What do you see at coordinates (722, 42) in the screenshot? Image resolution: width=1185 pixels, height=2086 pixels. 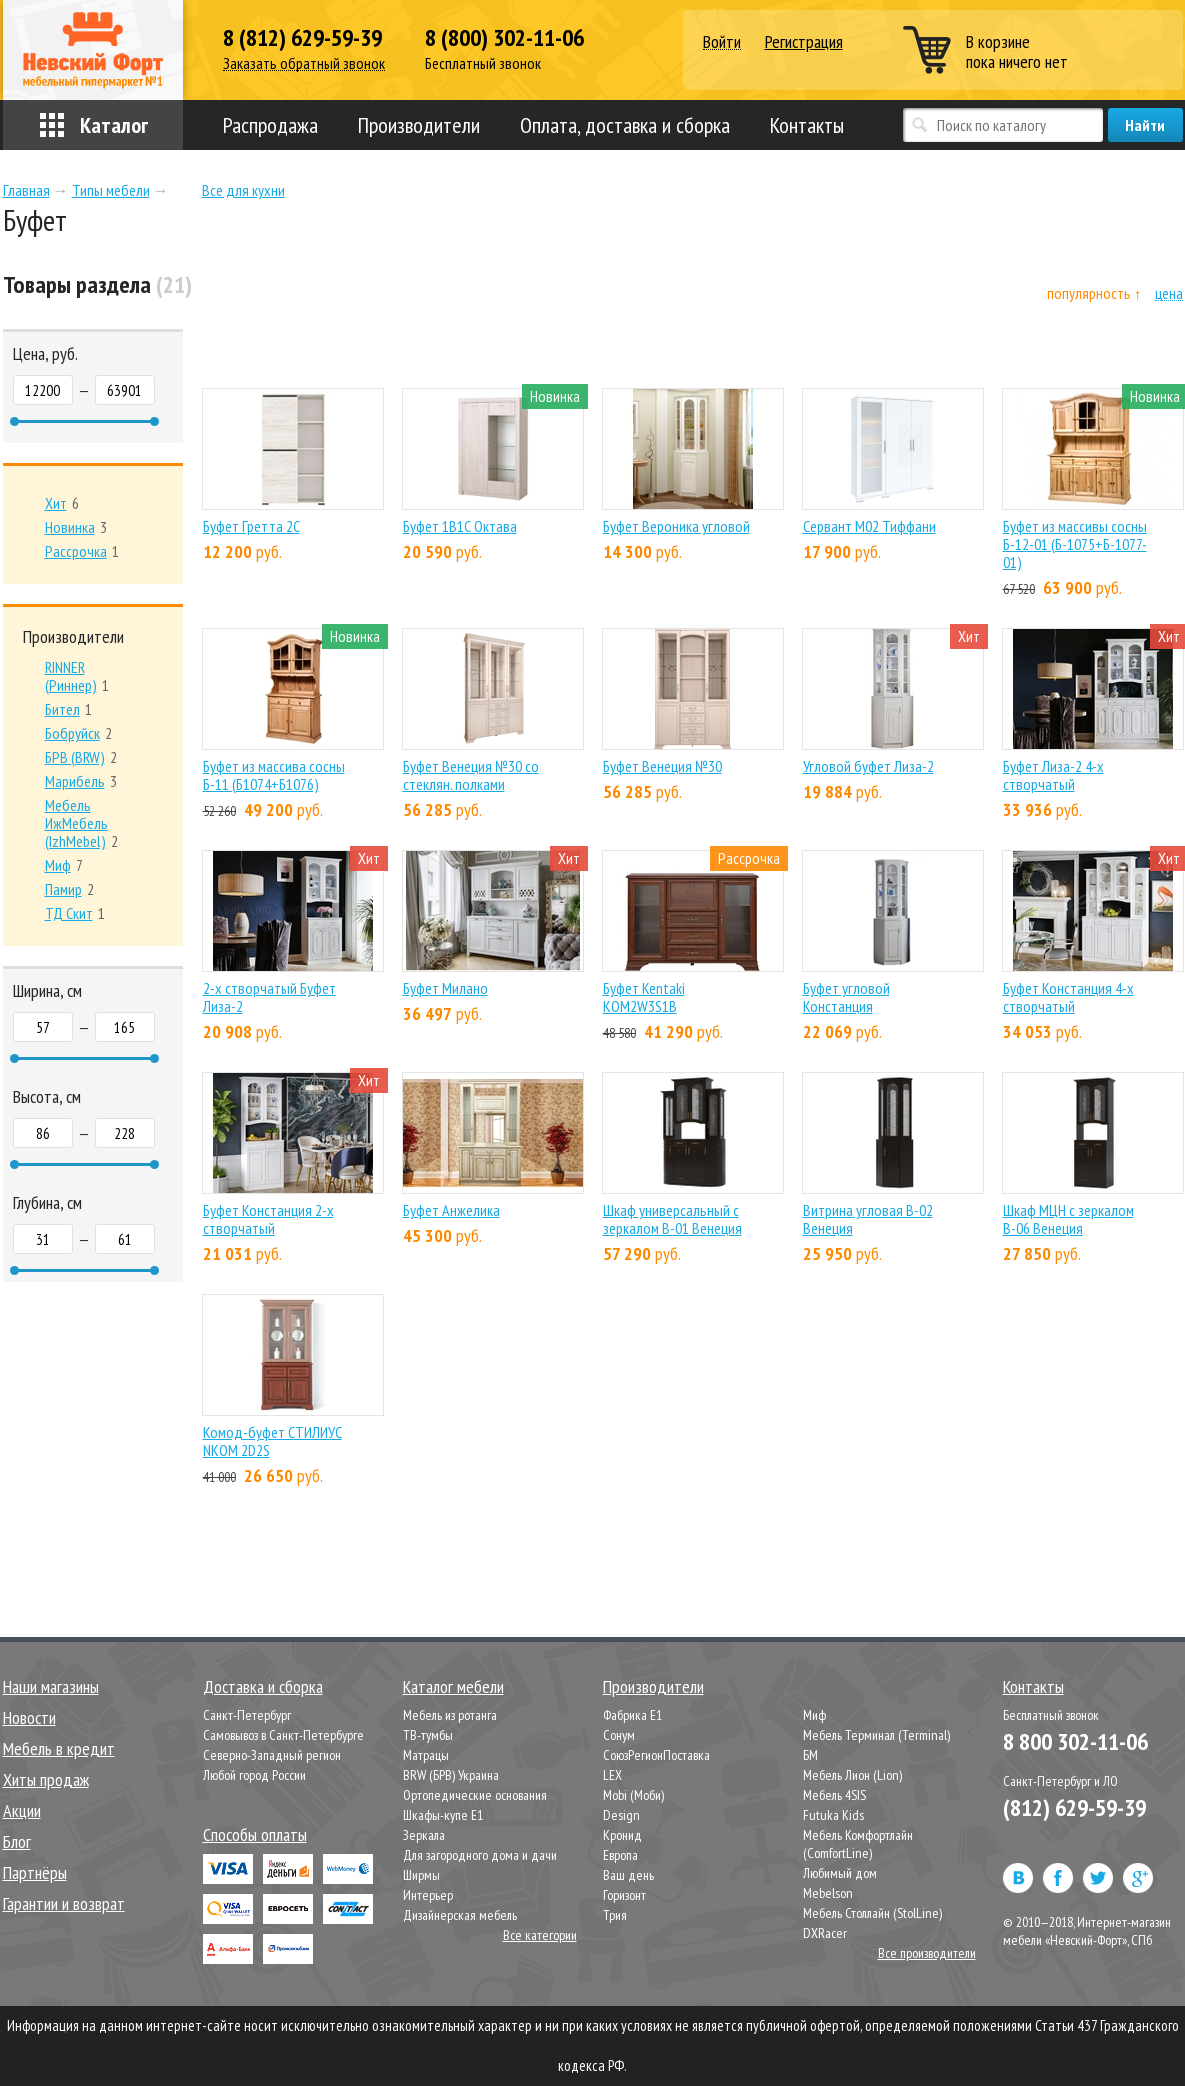 I see `Войти` at bounding box center [722, 42].